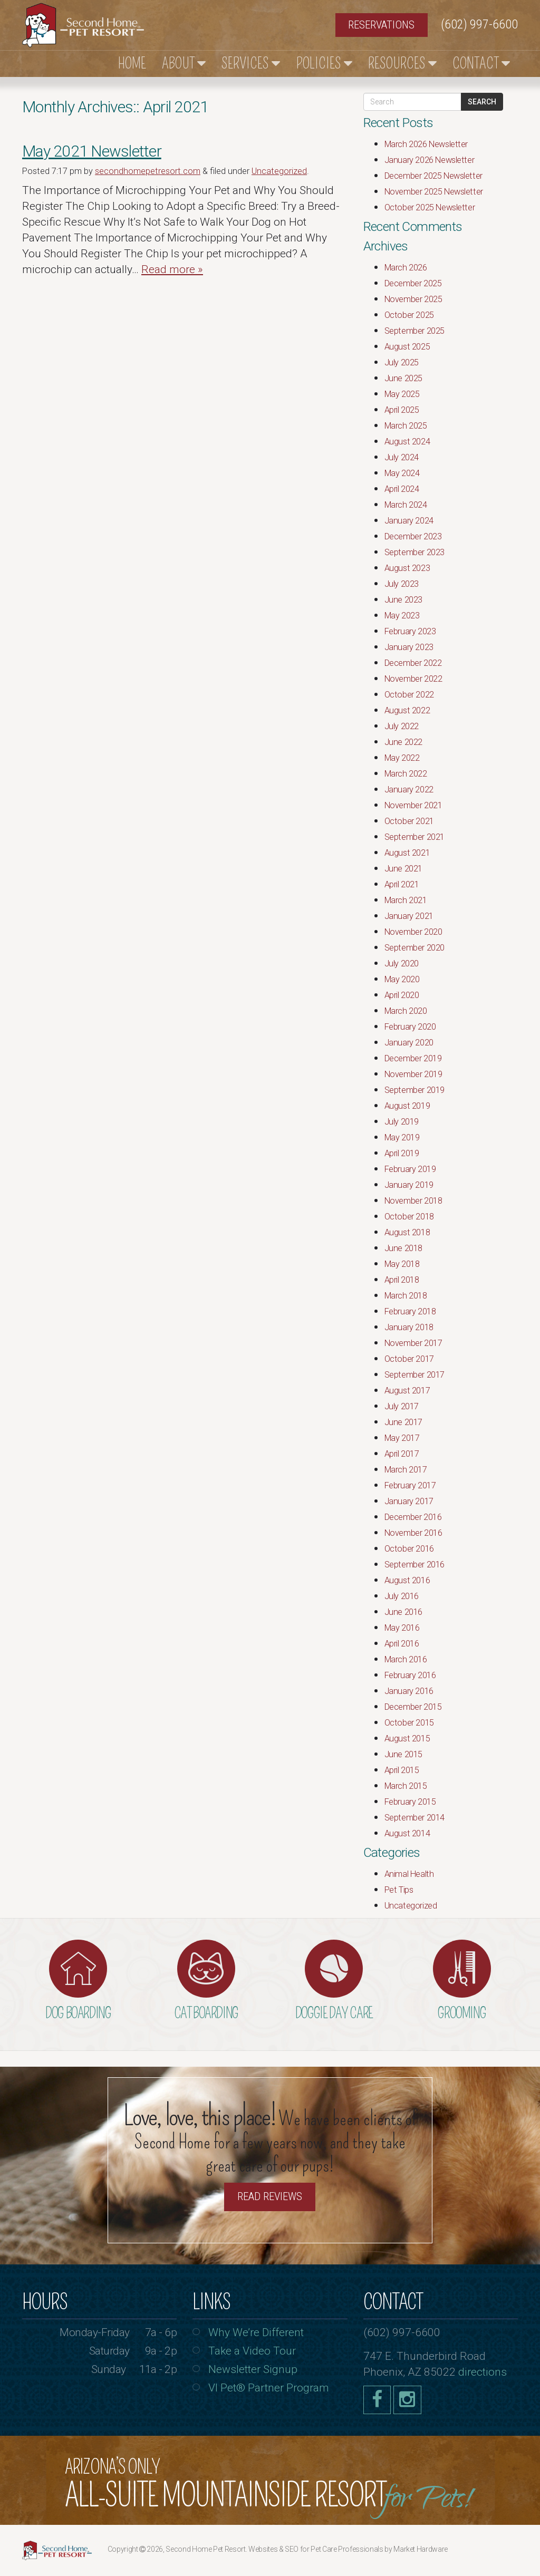  What do you see at coordinates (408, 1043) in the screenshot?
I see `January 2020` at bounding box center [408, 1043].